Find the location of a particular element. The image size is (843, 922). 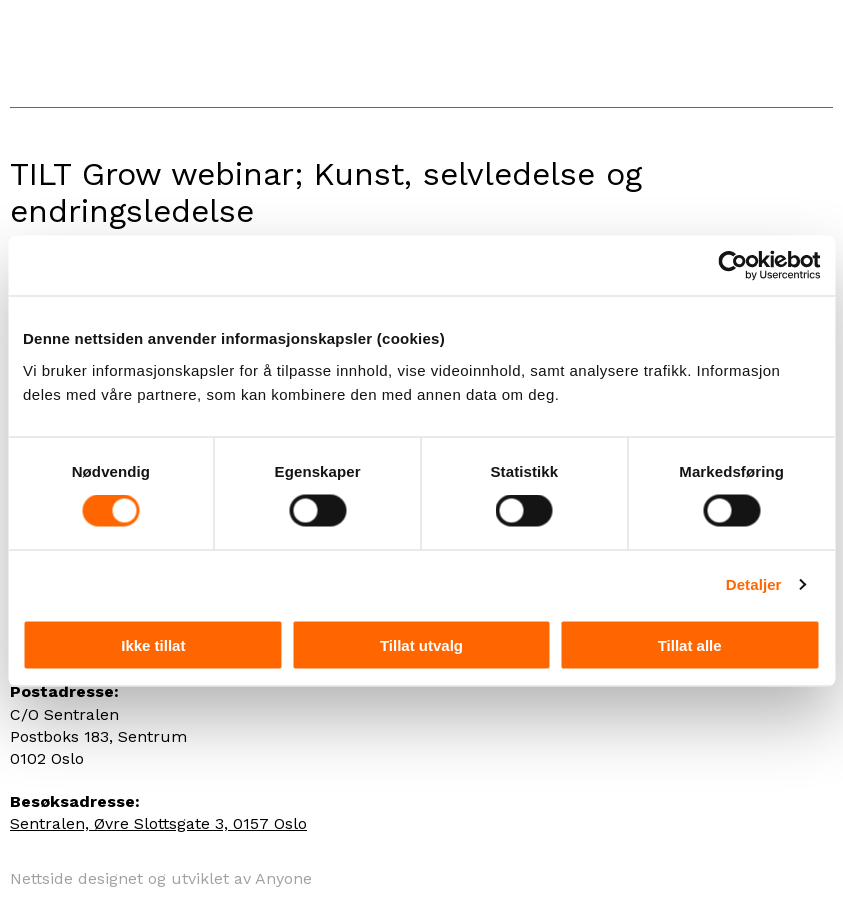

Ikke tillat is located at coordinates (153, 644).